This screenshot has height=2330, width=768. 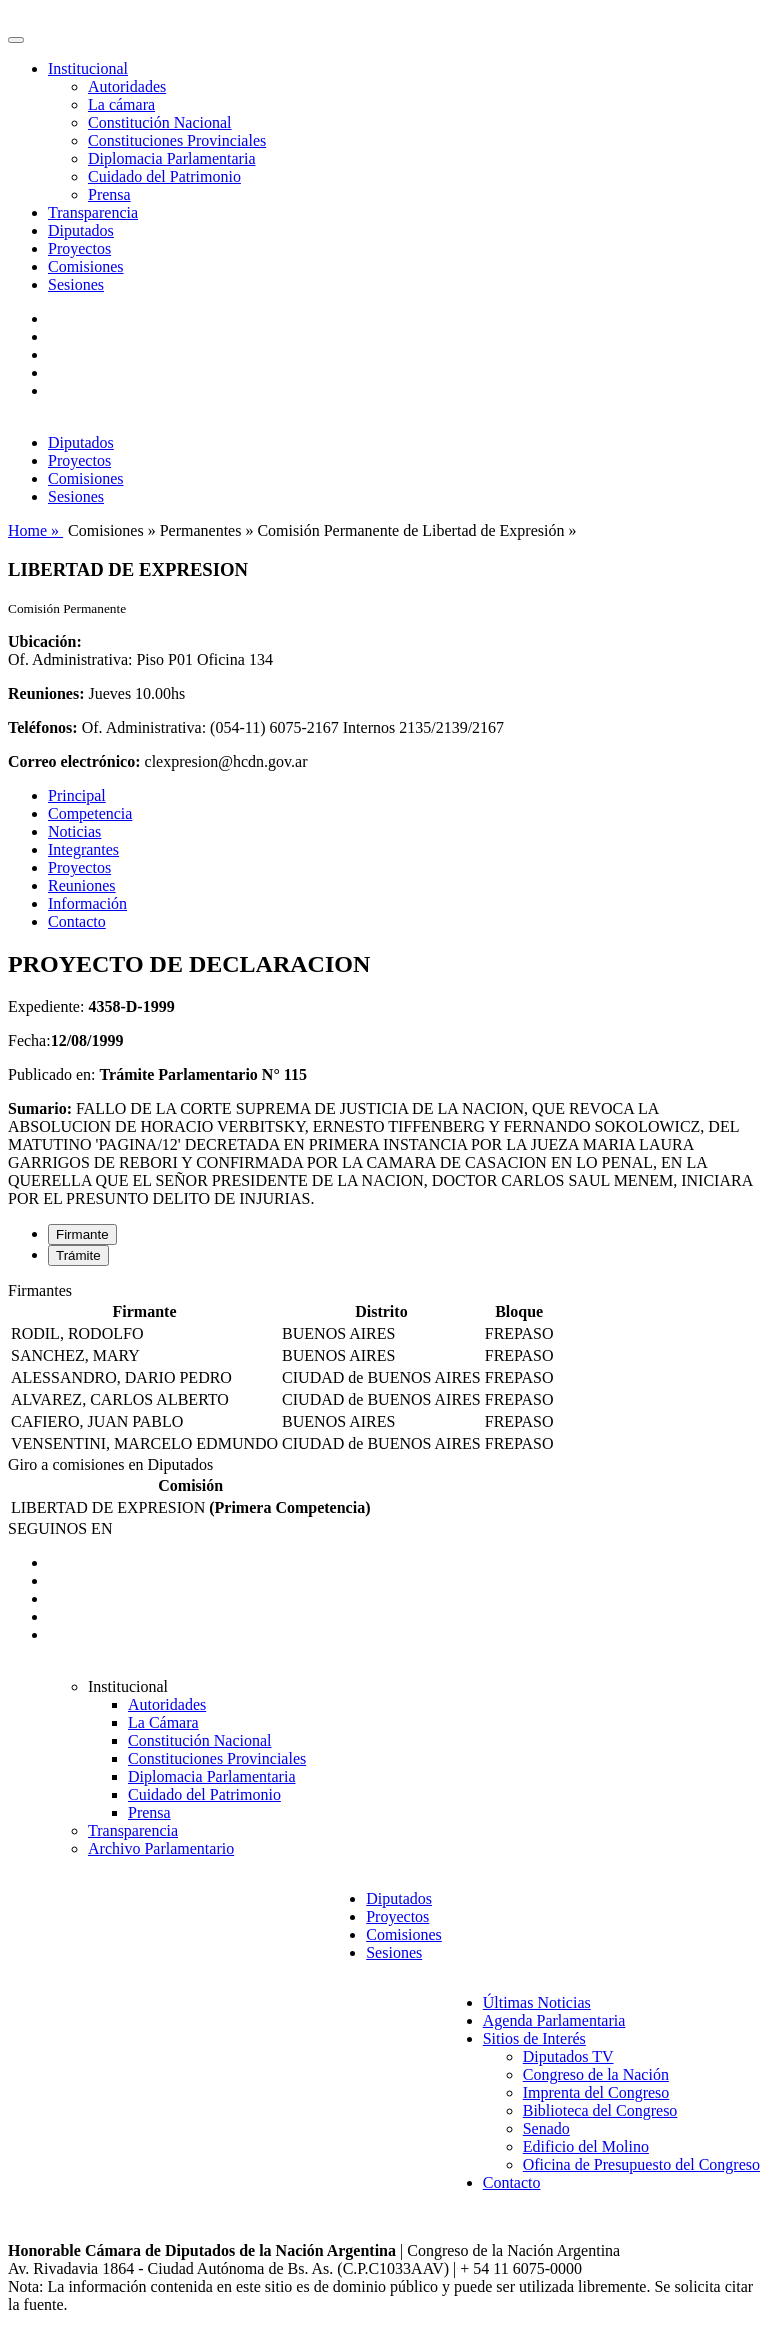 What do you see at coordinates (79, 248) in the screenshot?
I see `Proyectos` at bounding box center [79, 248].